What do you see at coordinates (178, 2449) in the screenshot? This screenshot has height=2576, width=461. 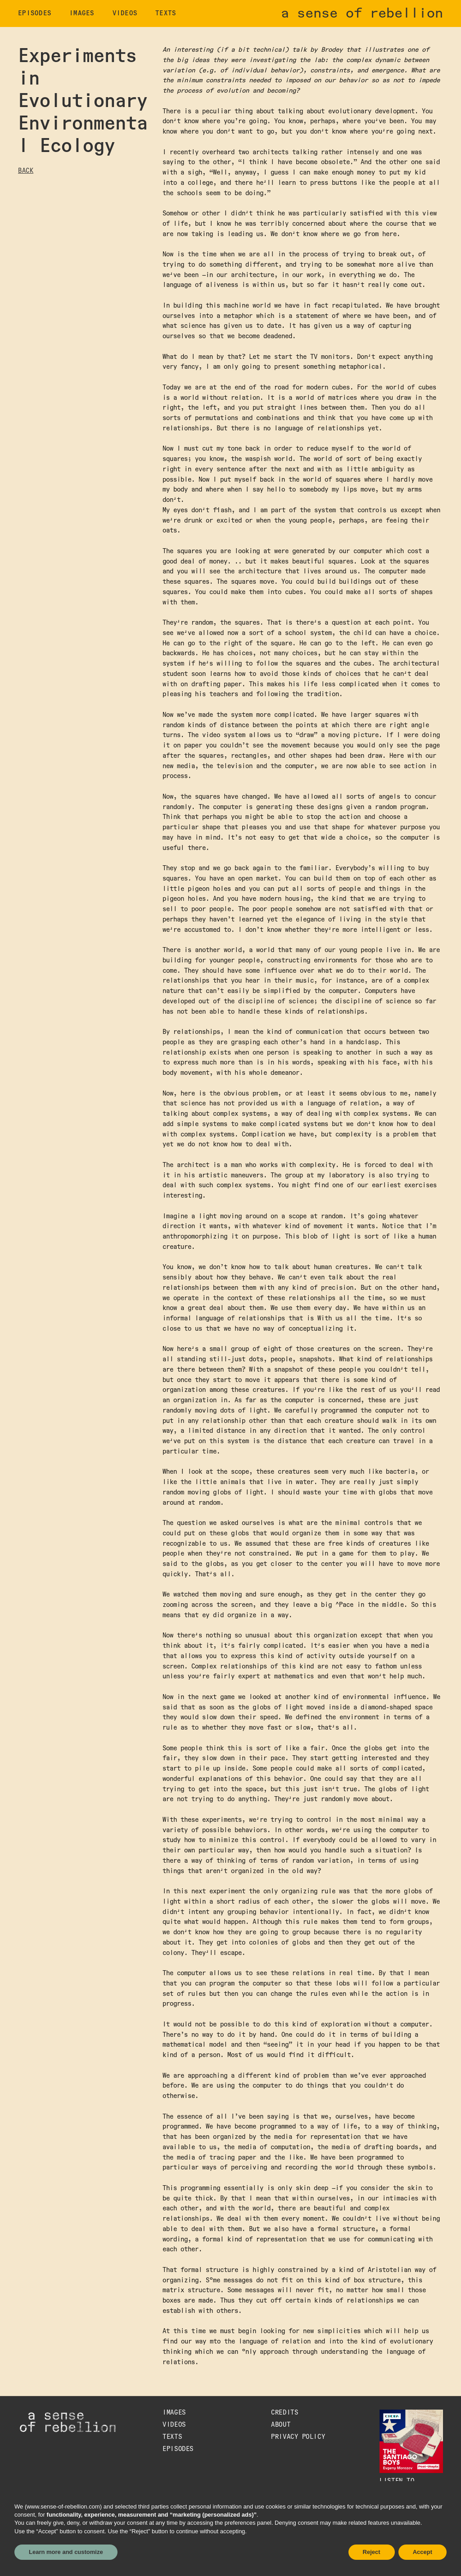 I see `episodes` at bounding box center [178, 2449].